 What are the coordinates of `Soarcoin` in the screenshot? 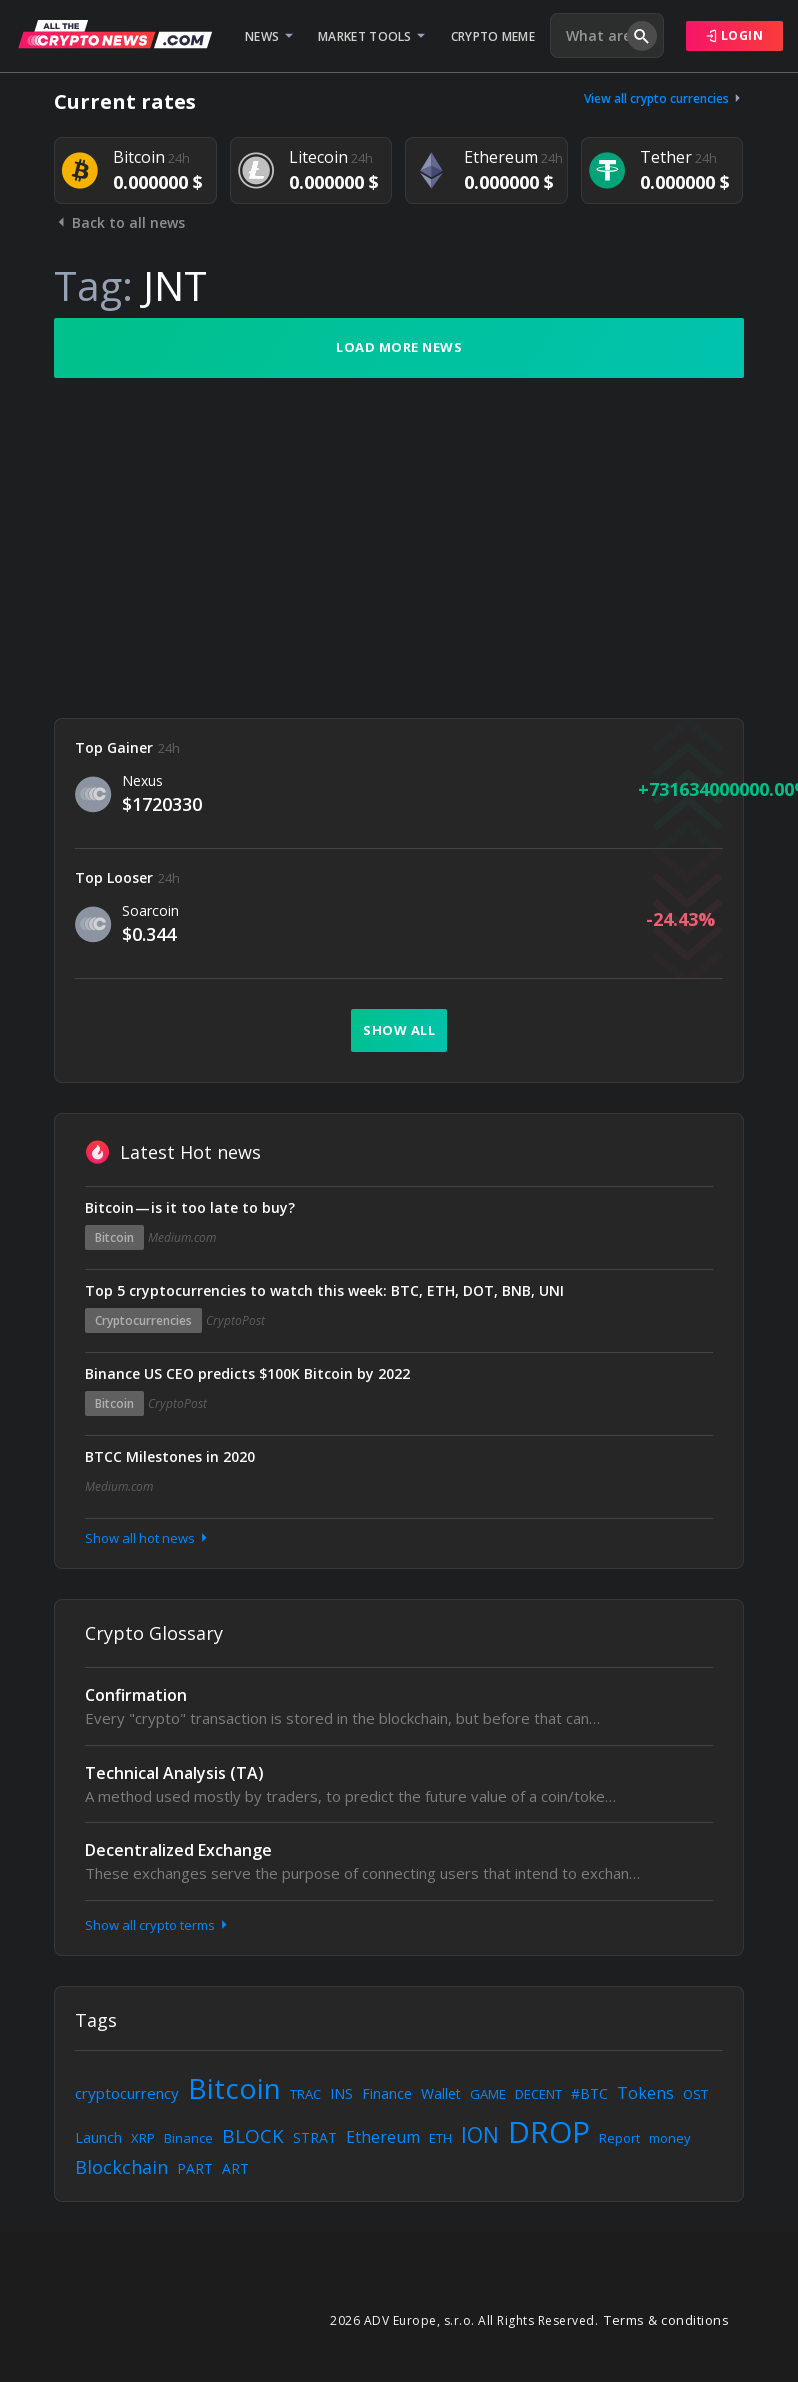 It's located at (150, 910).